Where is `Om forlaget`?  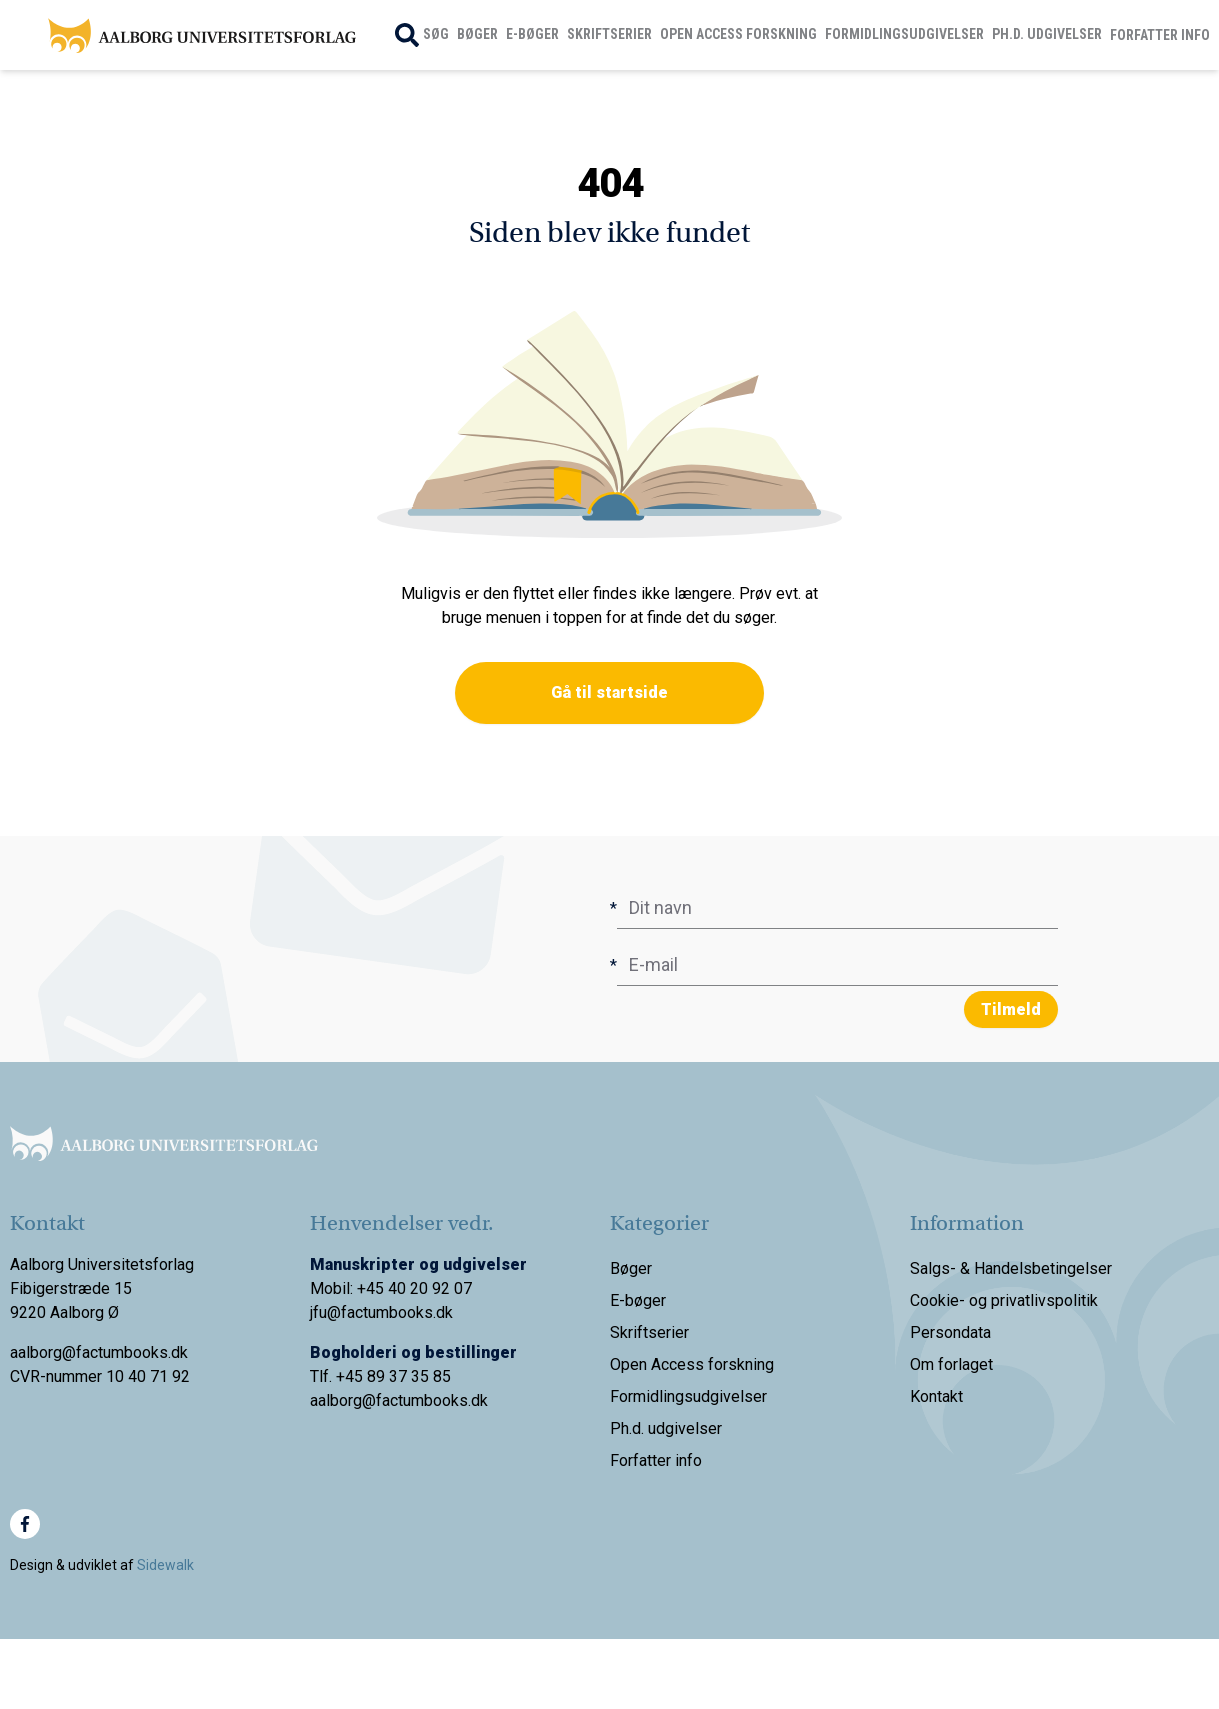 Om forlaget is located at coordinates (951, 1364).